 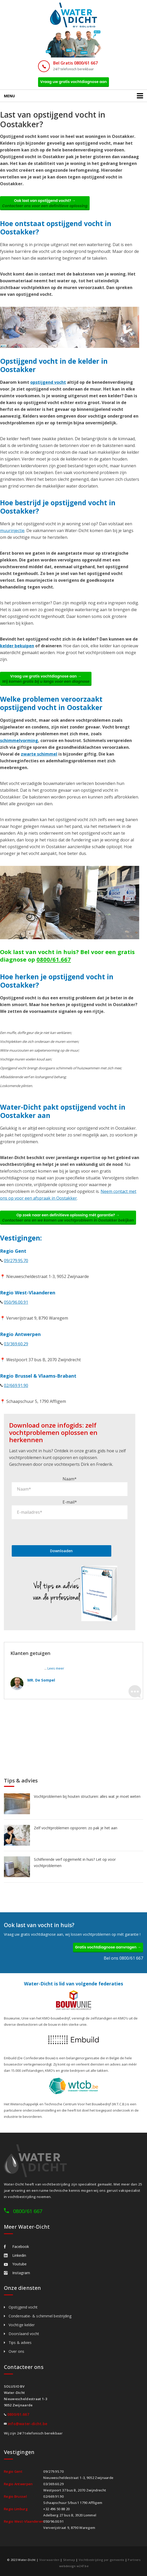 I want to click on Vochtige kelder, so click(x=22, y=2324).